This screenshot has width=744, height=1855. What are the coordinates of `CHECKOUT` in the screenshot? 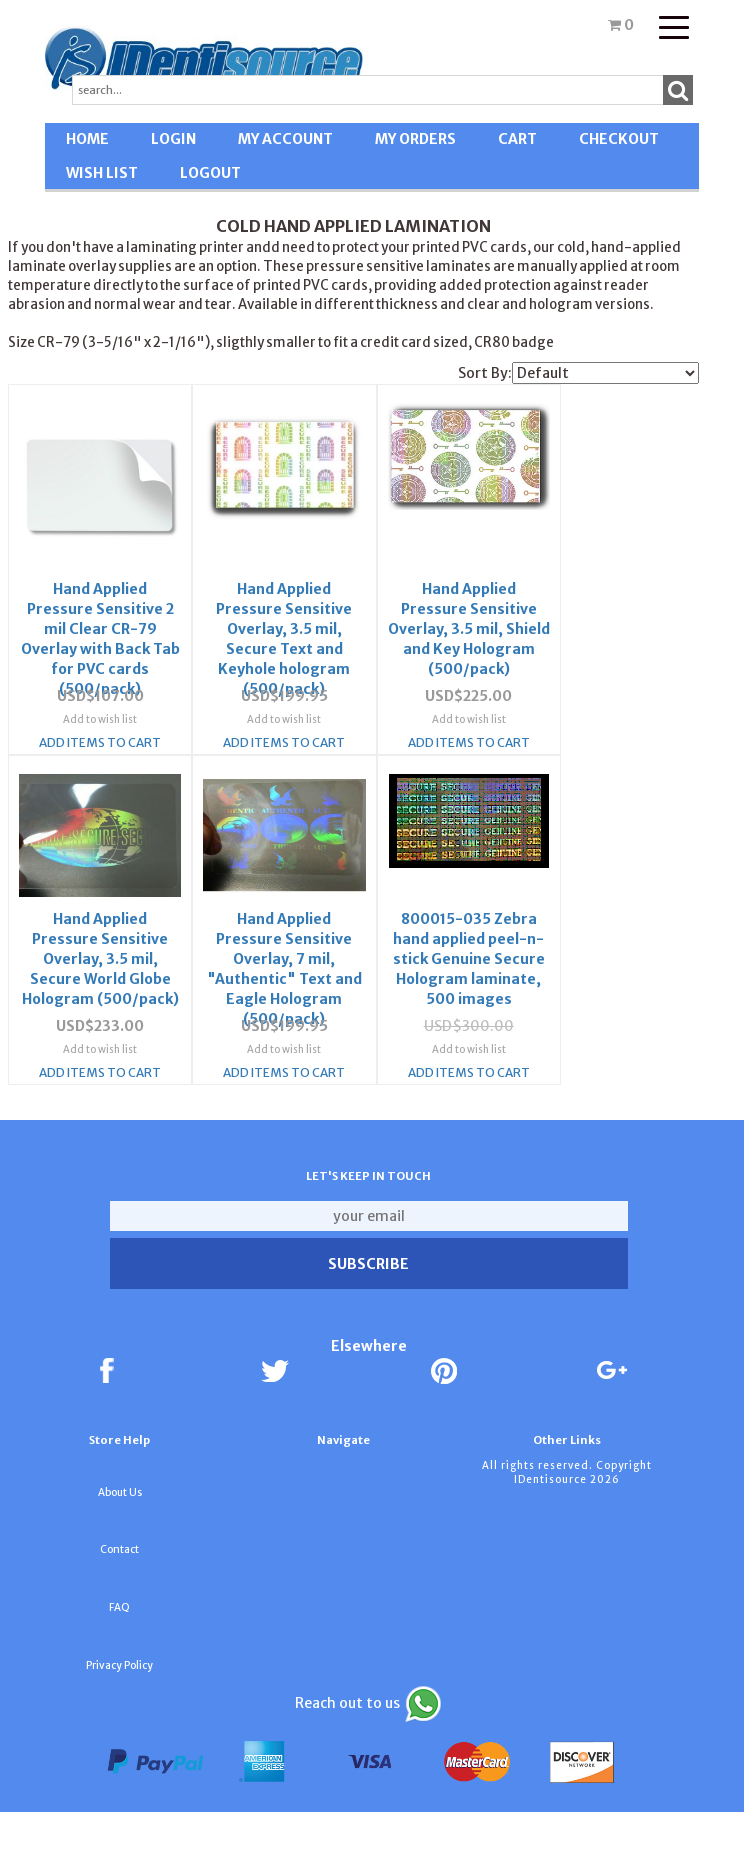 It's located at (619, 139).